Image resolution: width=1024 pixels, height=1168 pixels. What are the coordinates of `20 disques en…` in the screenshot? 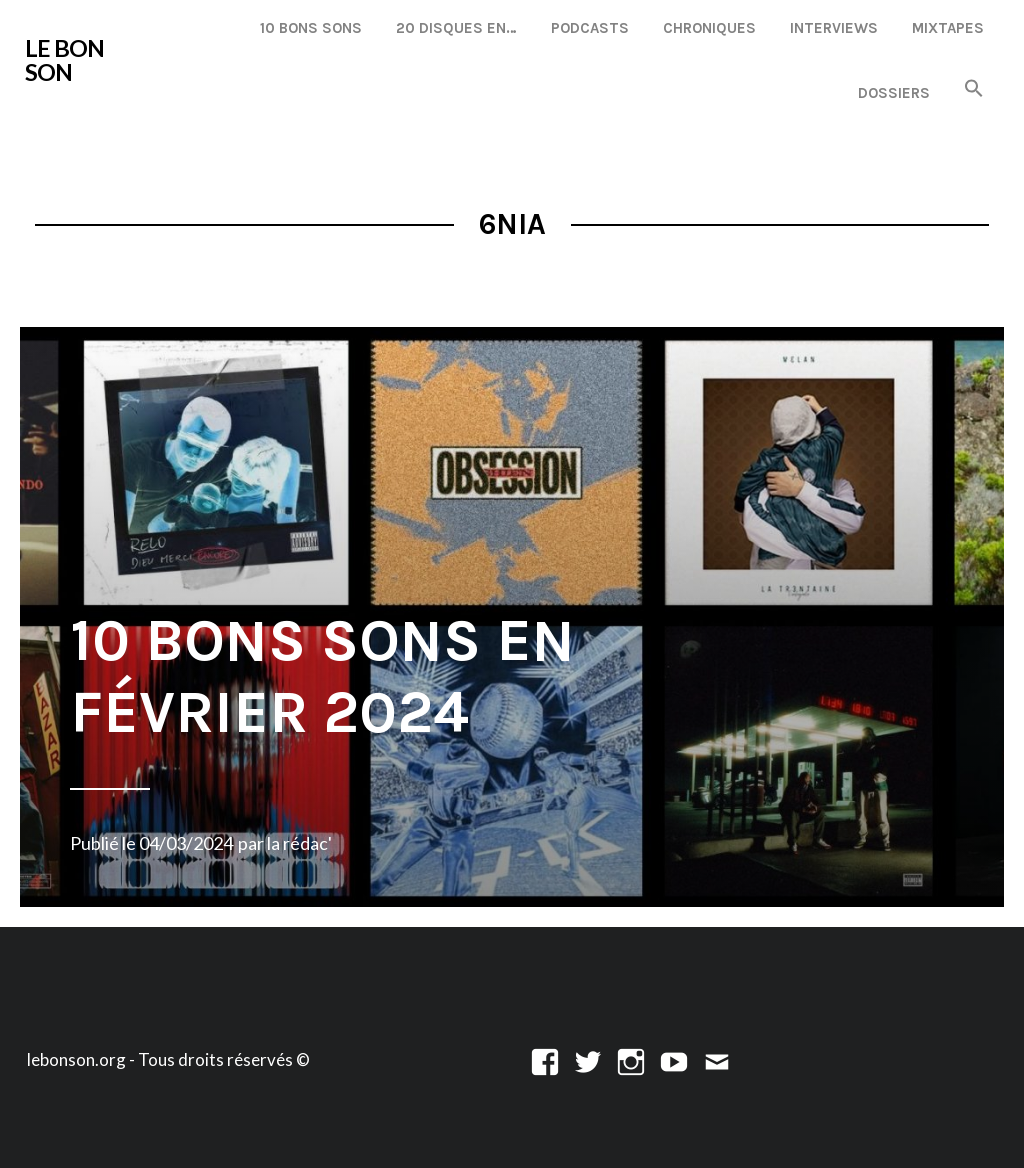 It's located at (456, 28).